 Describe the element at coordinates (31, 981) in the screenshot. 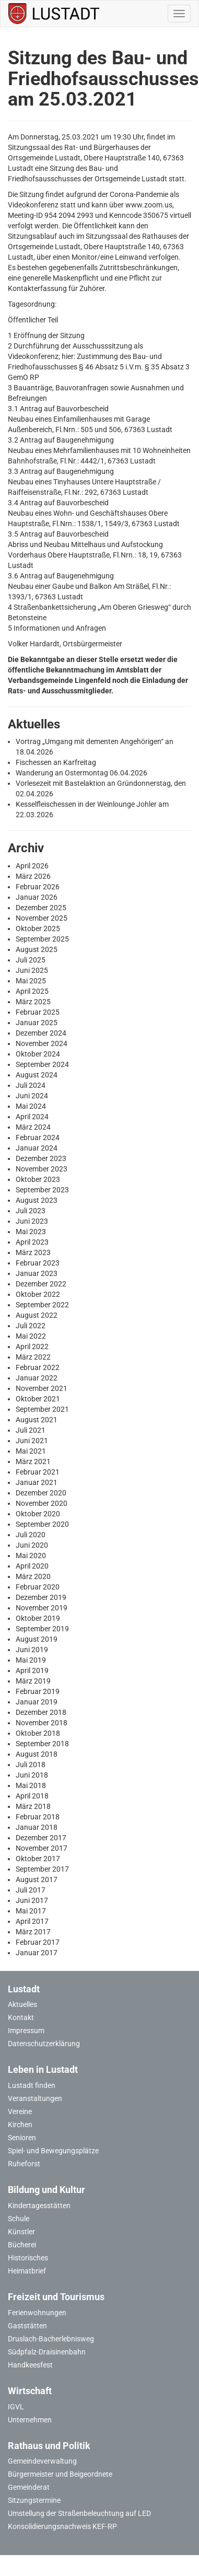

I see `Mai 2025` at that location.